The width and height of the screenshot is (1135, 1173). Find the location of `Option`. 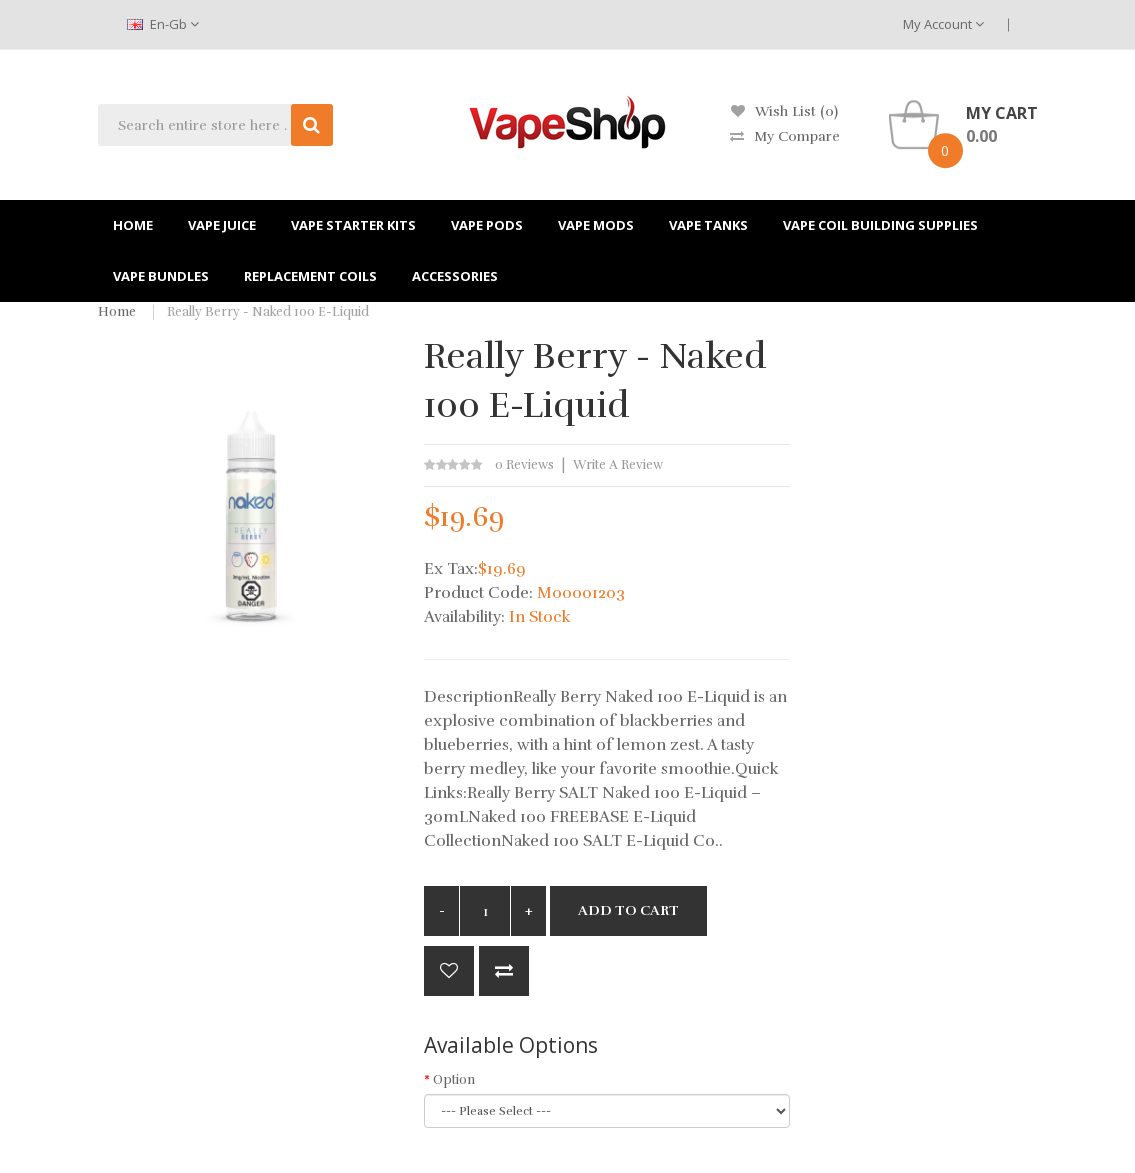

Option is located at coordinates (454, 1080).